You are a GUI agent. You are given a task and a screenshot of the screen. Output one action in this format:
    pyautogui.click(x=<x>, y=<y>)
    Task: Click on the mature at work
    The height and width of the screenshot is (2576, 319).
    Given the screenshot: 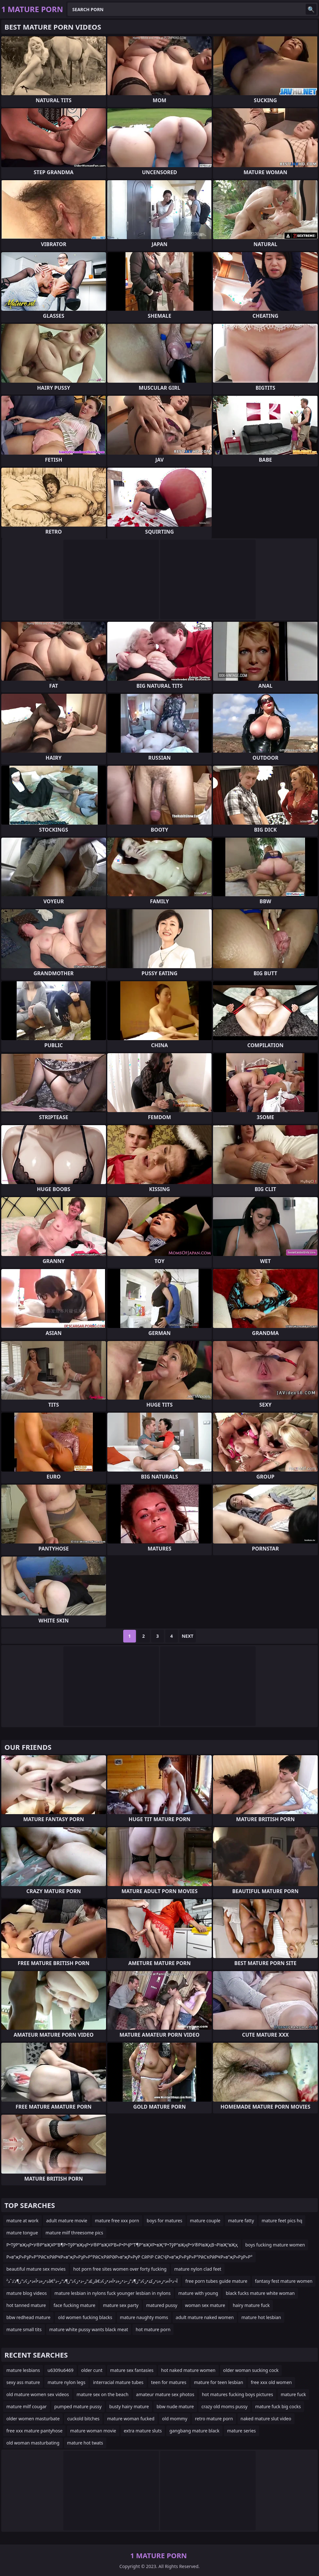 What is the action you would take?
    pyautogui.click(x=22, y=2221)
    